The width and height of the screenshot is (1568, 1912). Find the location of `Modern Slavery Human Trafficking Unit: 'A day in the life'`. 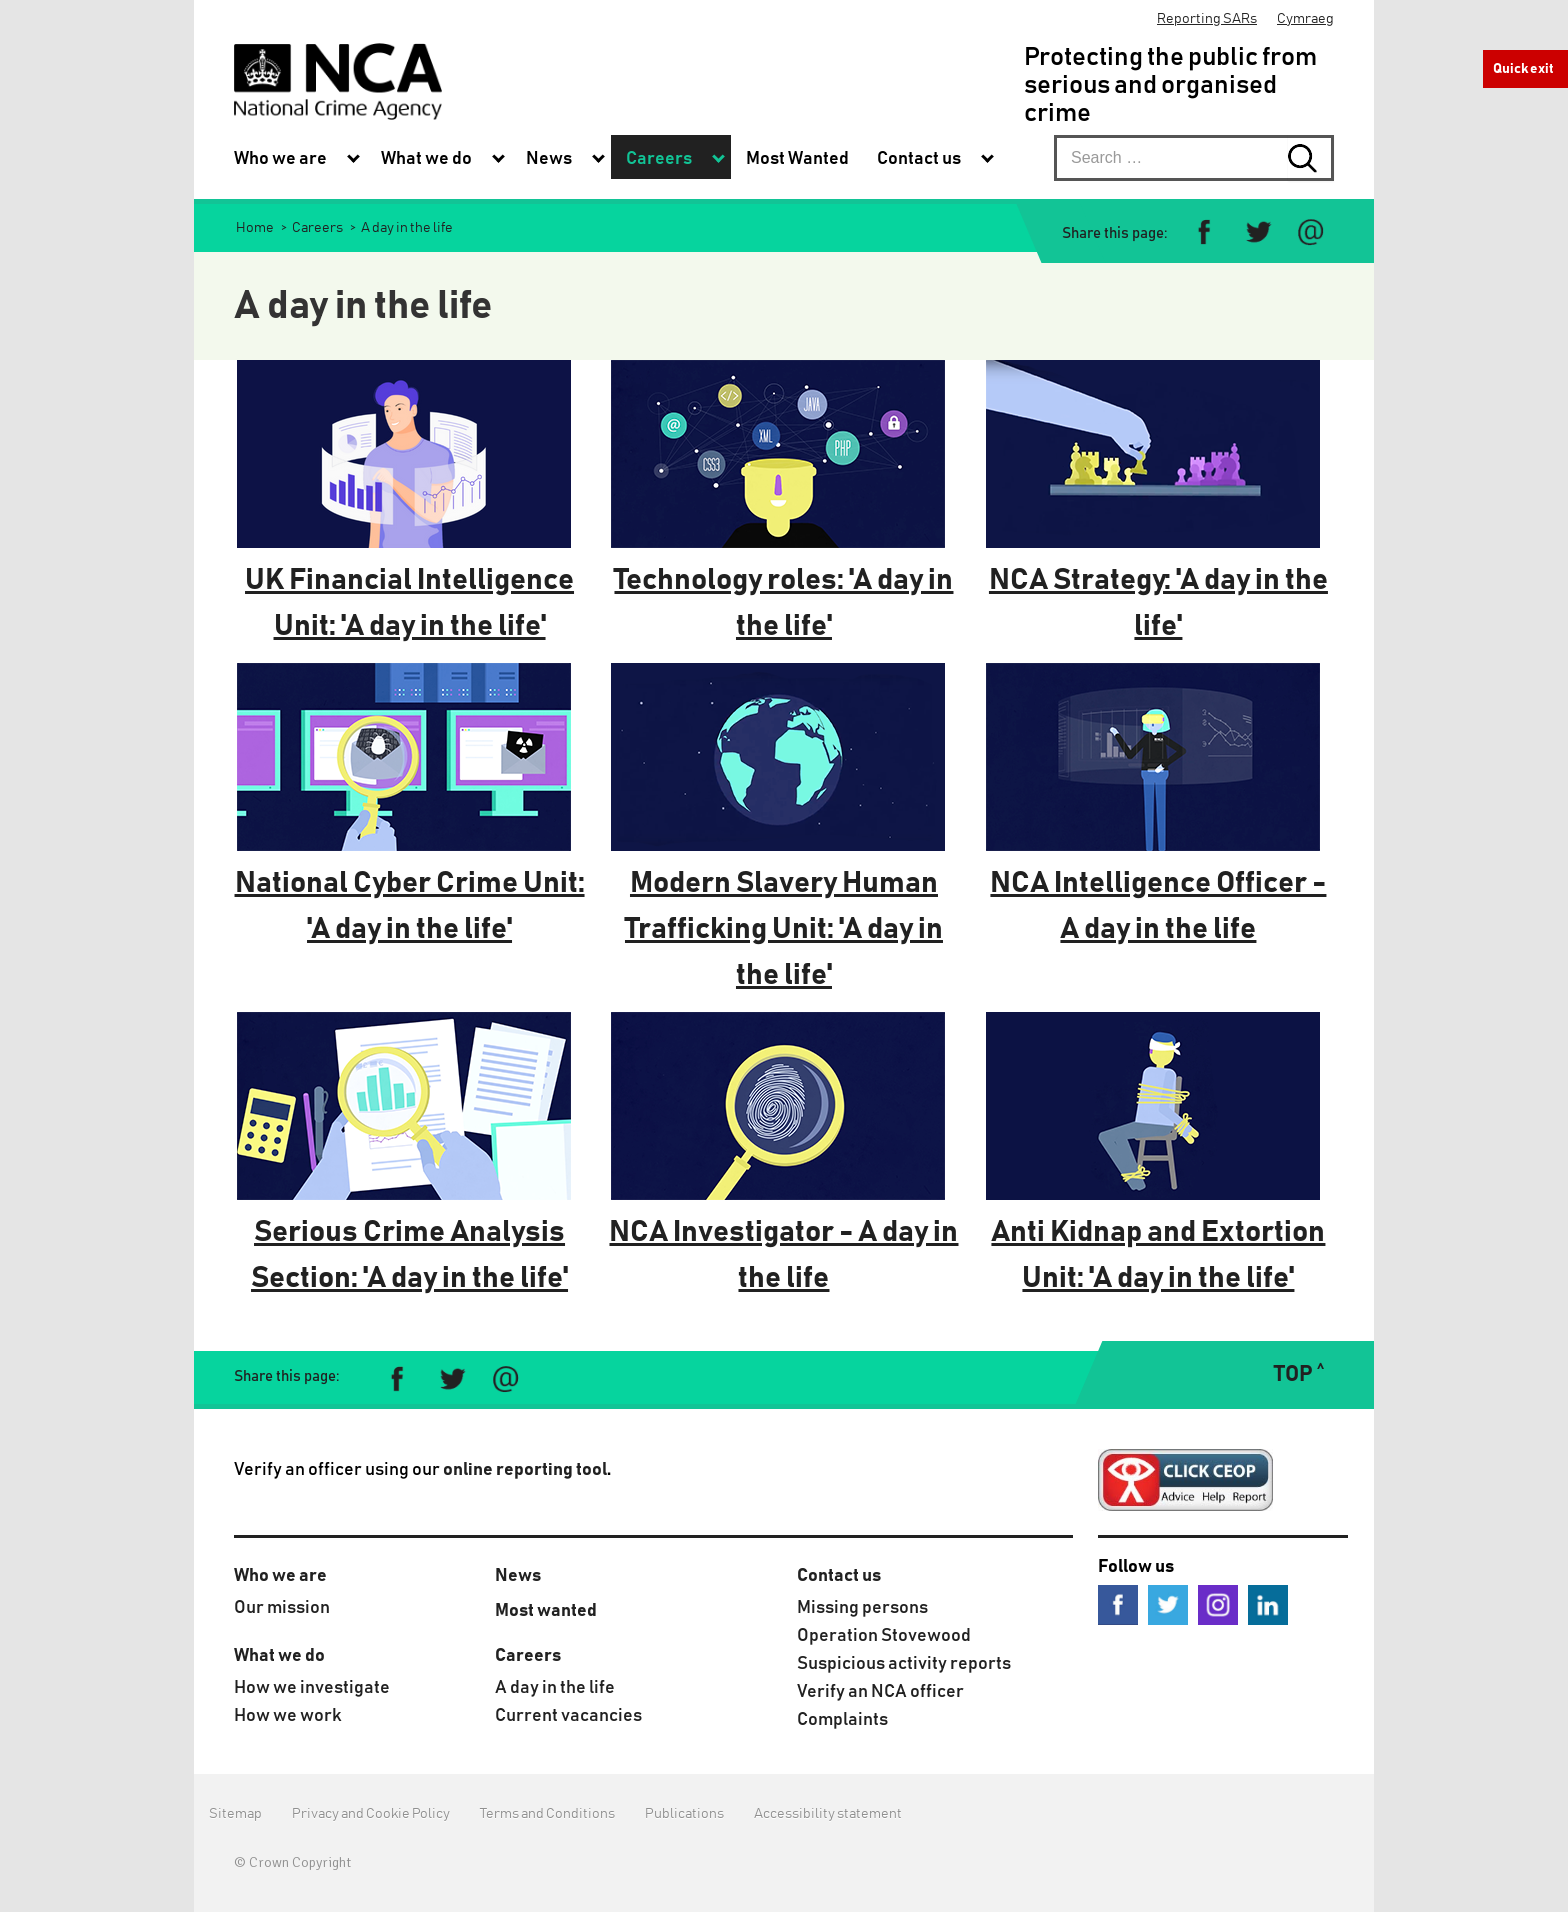

Modern Slavery Human Trafficking Unit: 'A day in the life' is located at coordinates (784, 929).